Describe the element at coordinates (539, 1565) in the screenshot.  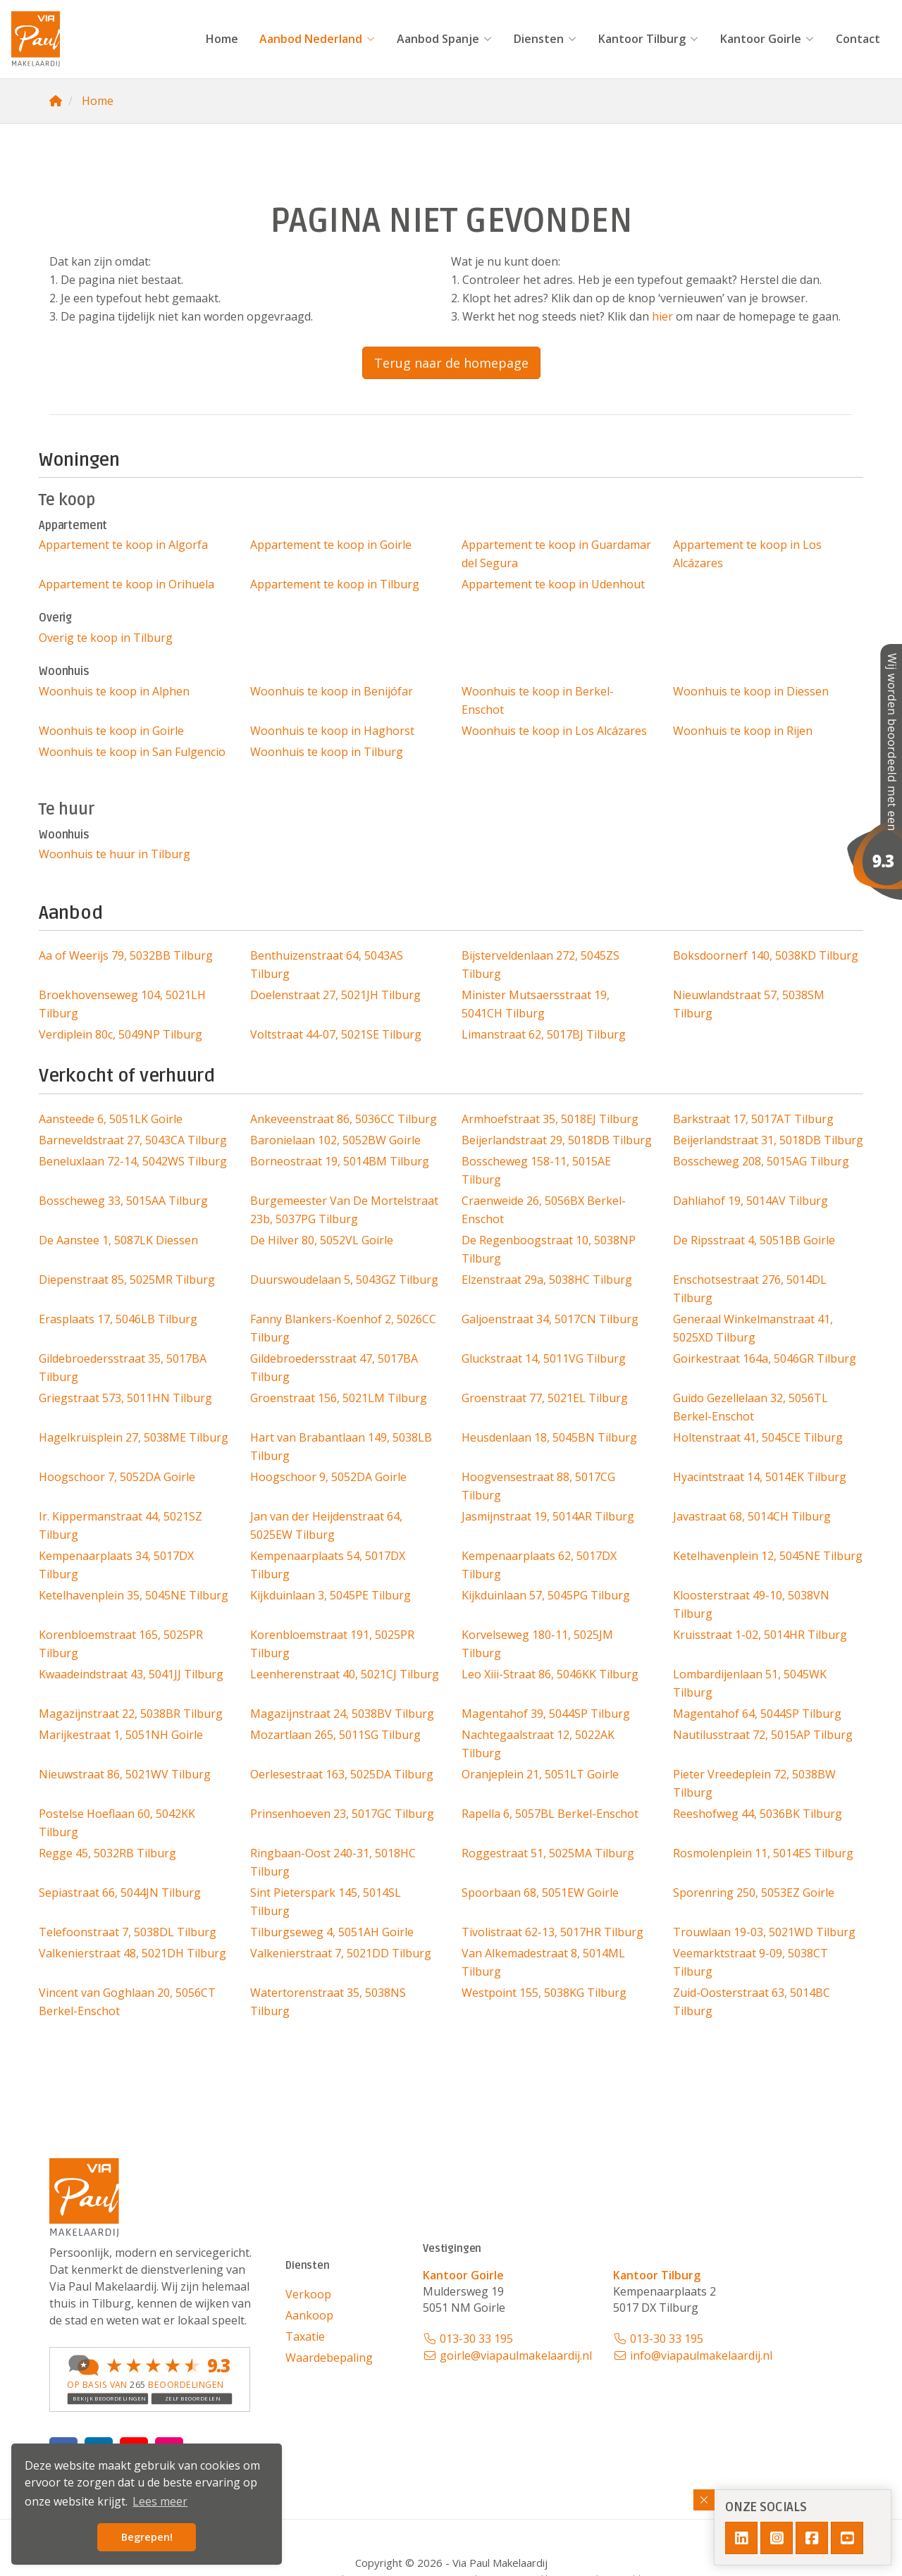
I see `Kempenaarplaats 62, 5017DX Tilburg` at that location.